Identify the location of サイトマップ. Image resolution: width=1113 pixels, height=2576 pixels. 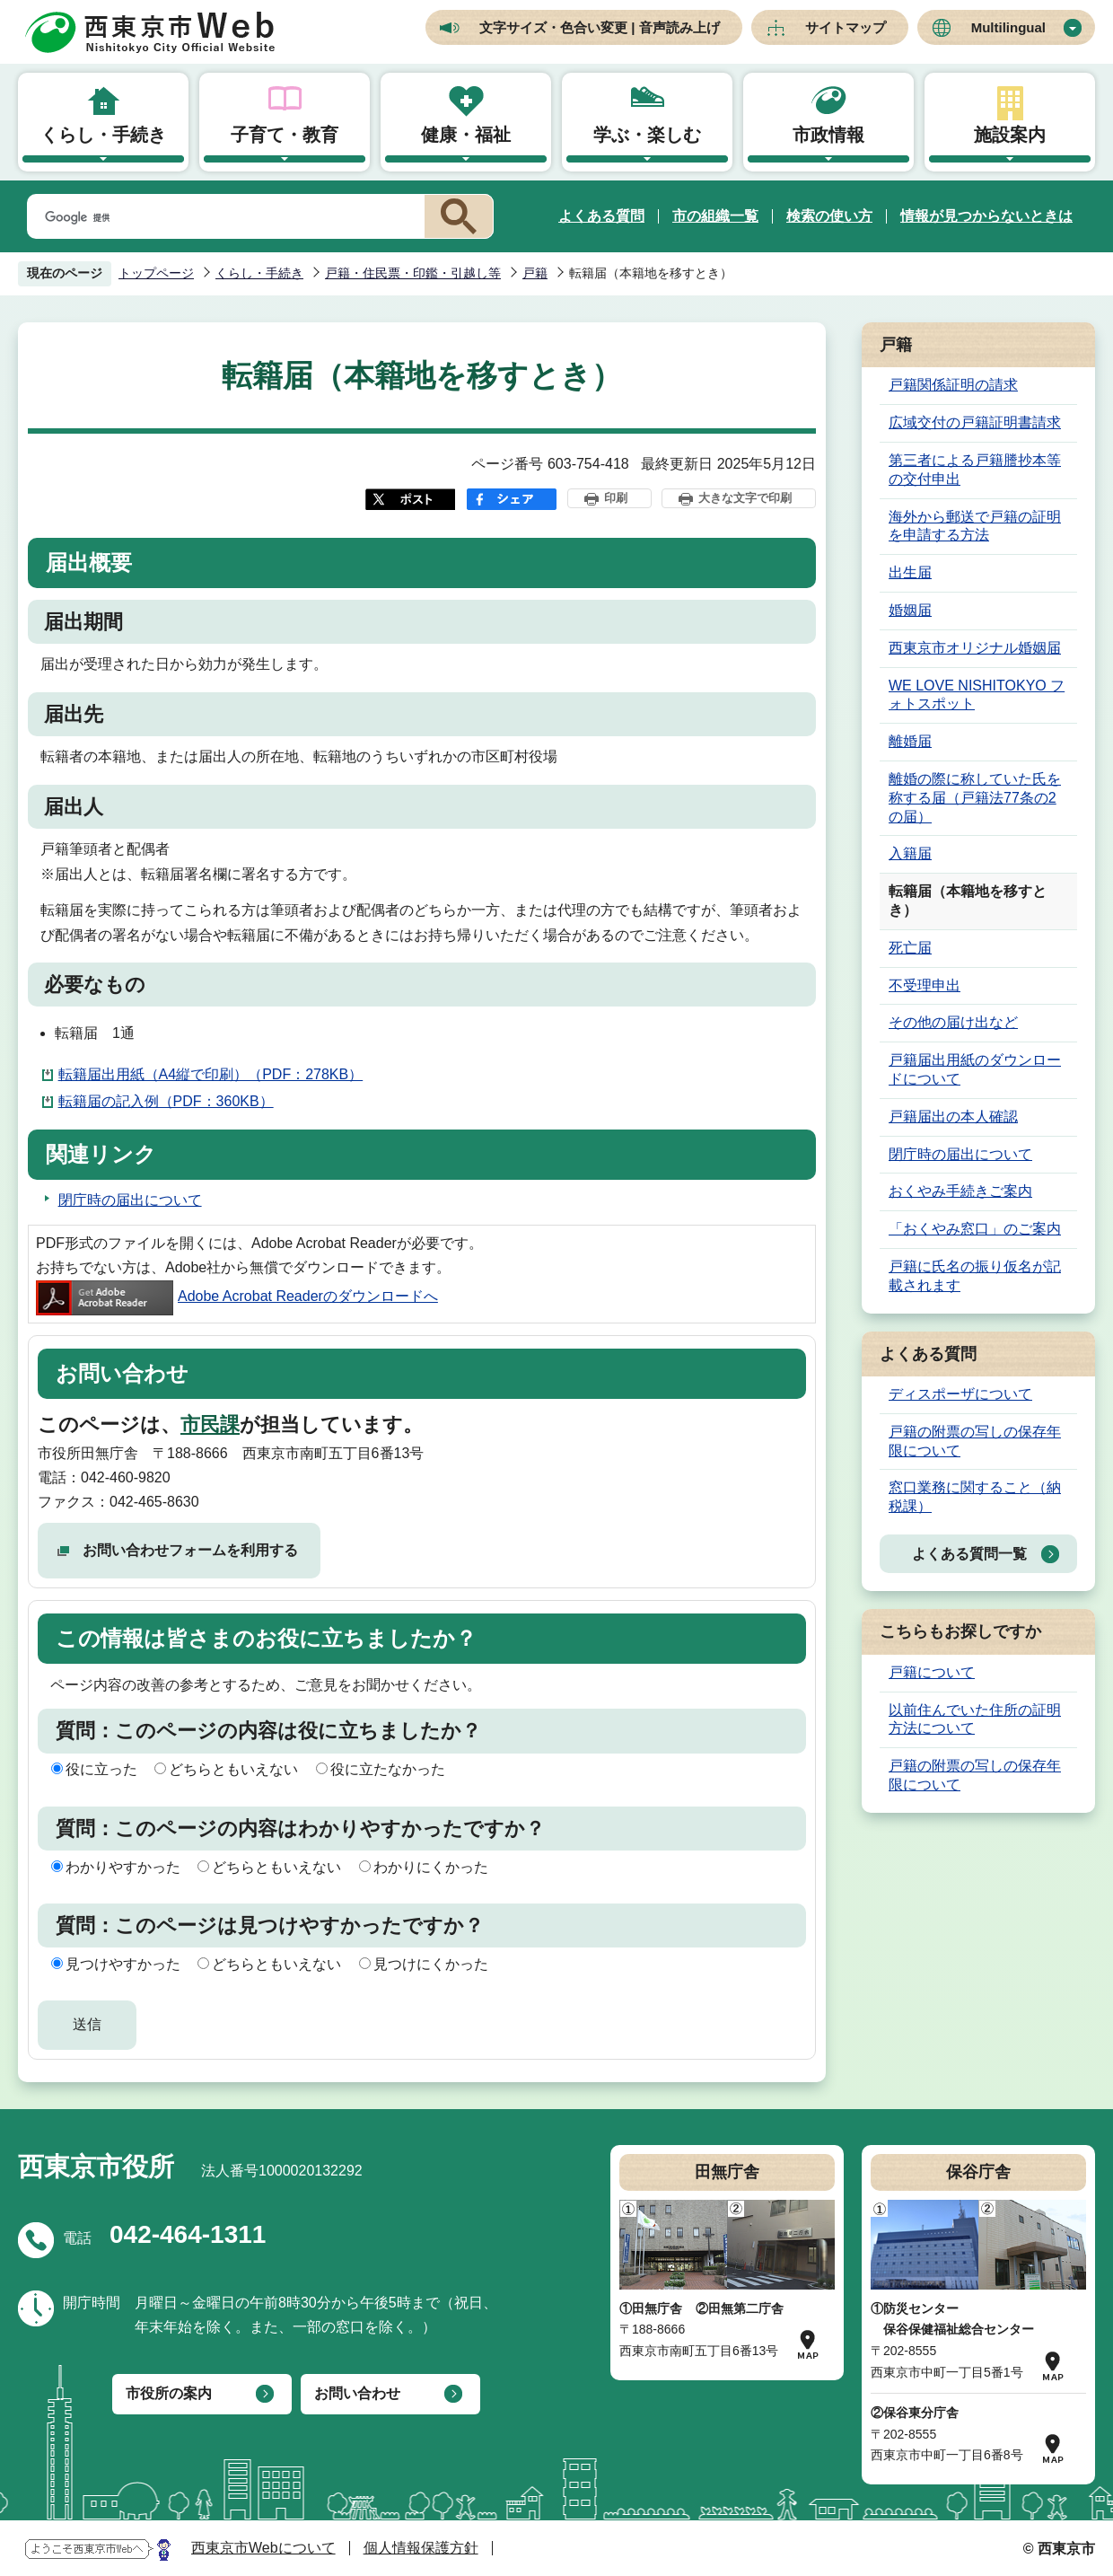
(845, 27).